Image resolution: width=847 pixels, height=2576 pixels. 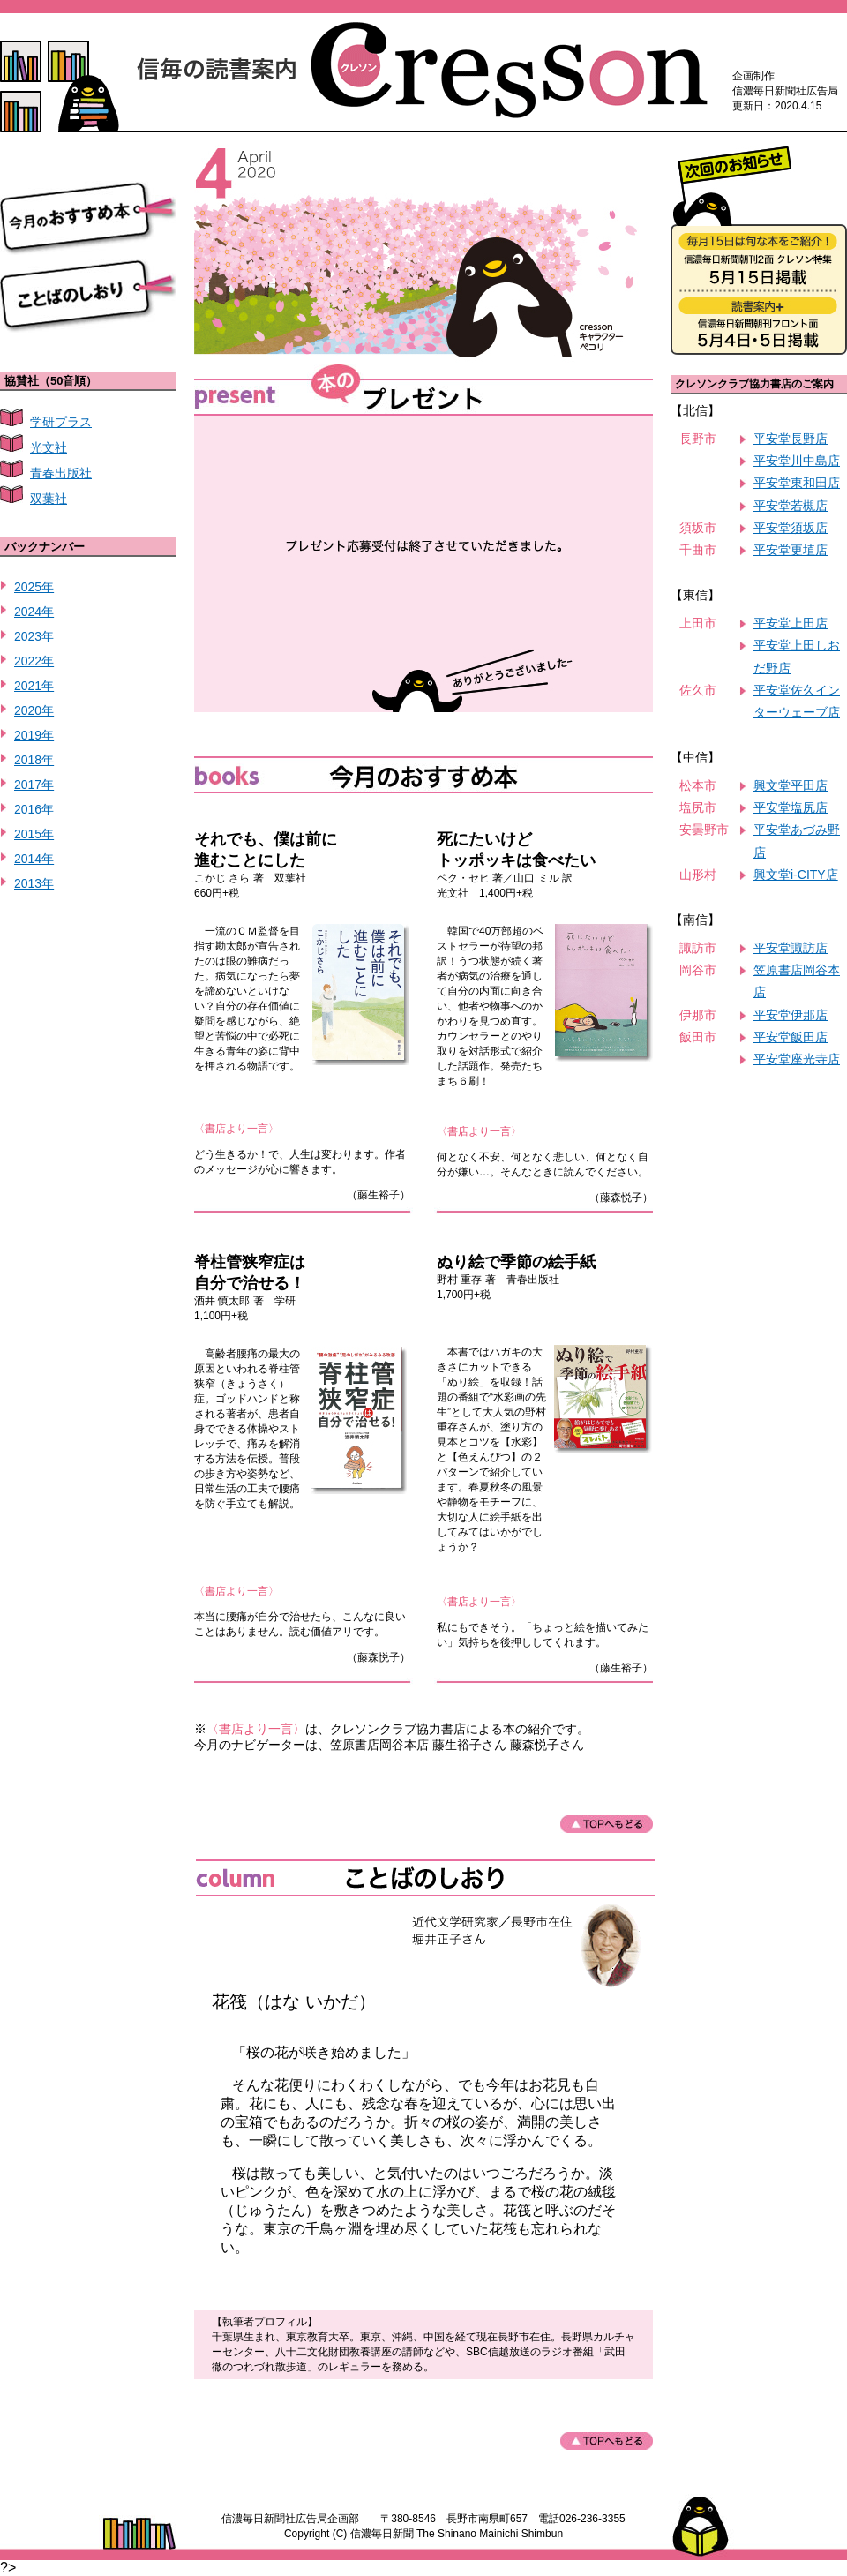 I want to click on 2020年, so click(x=34, y=710).